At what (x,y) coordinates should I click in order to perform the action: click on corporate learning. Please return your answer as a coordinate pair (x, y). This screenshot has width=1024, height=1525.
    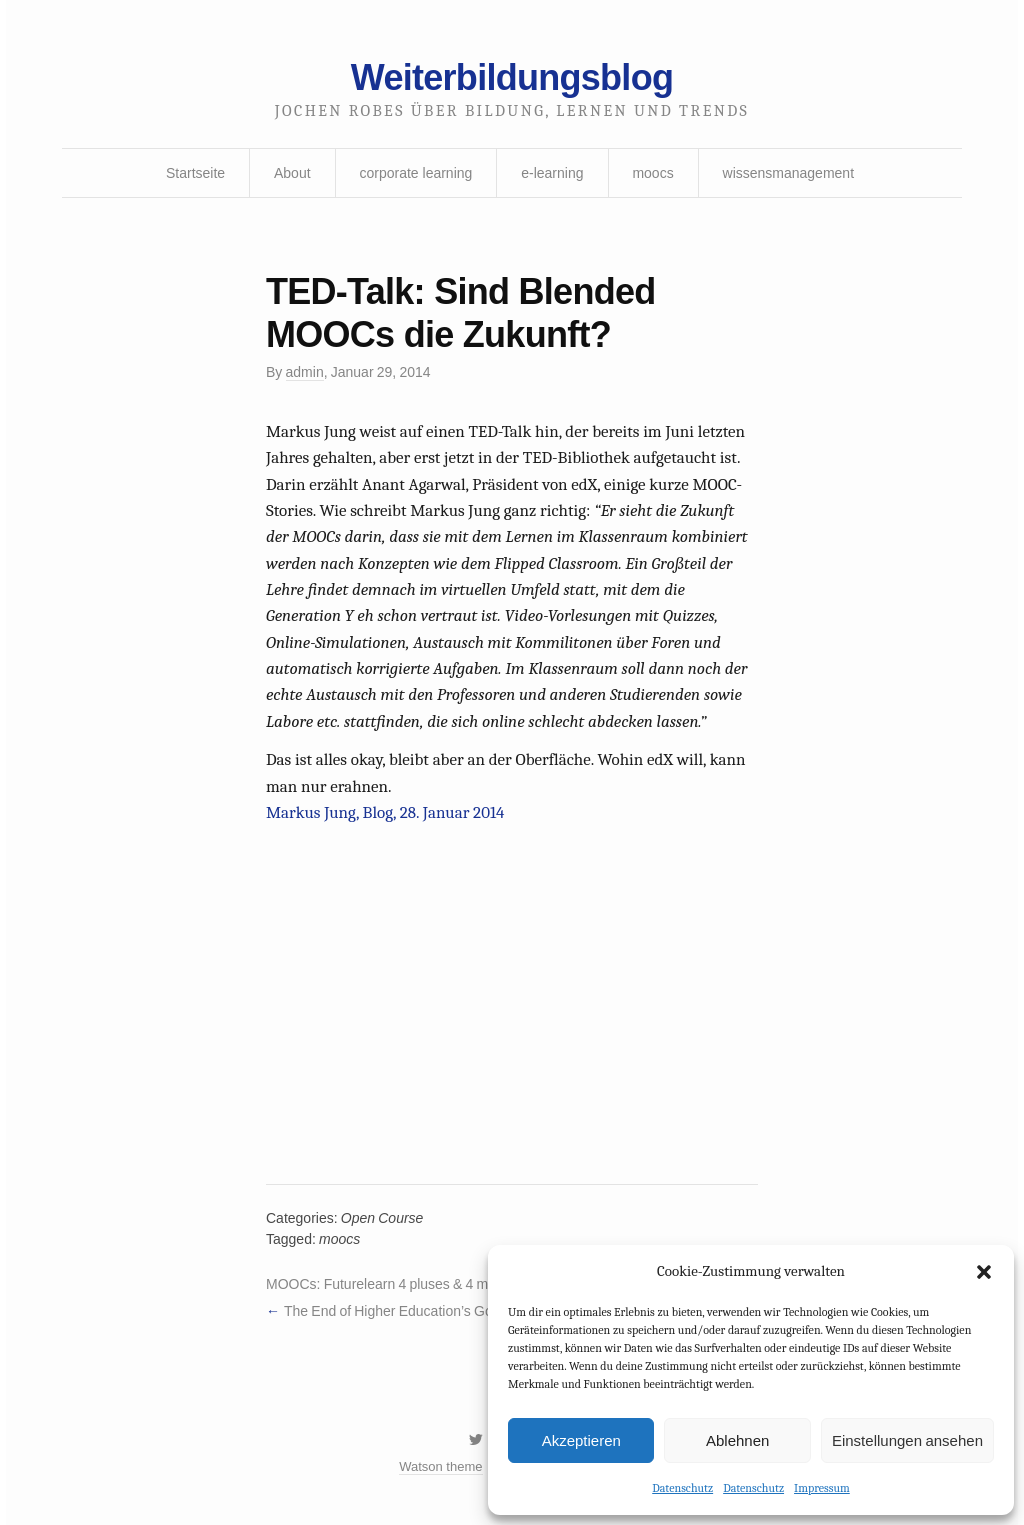
    Looking at the image, I should click on (415, 173).